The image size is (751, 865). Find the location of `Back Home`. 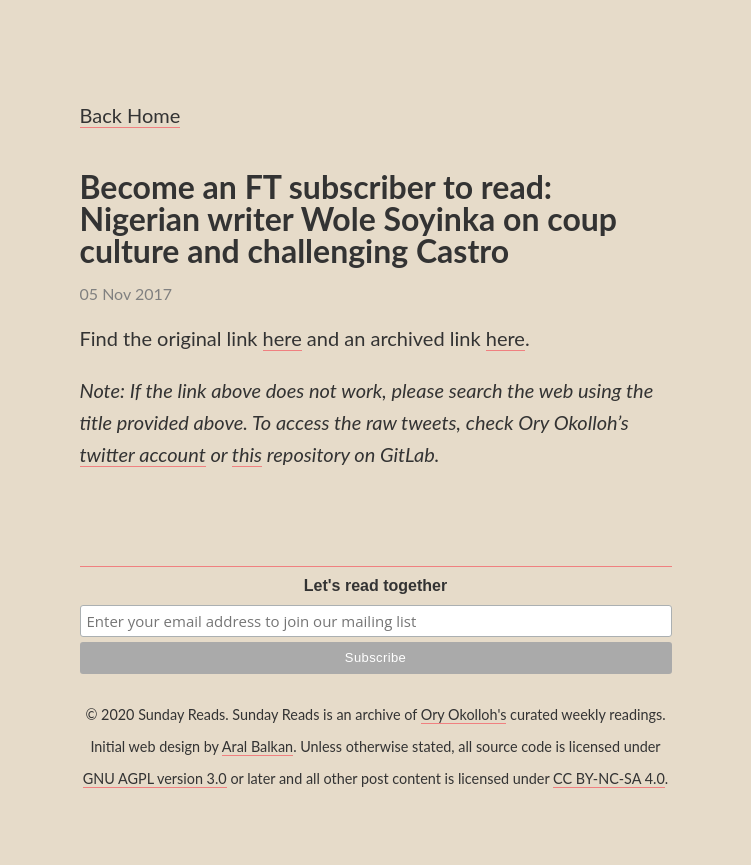

Back Home is located at coordinates (130, 115).